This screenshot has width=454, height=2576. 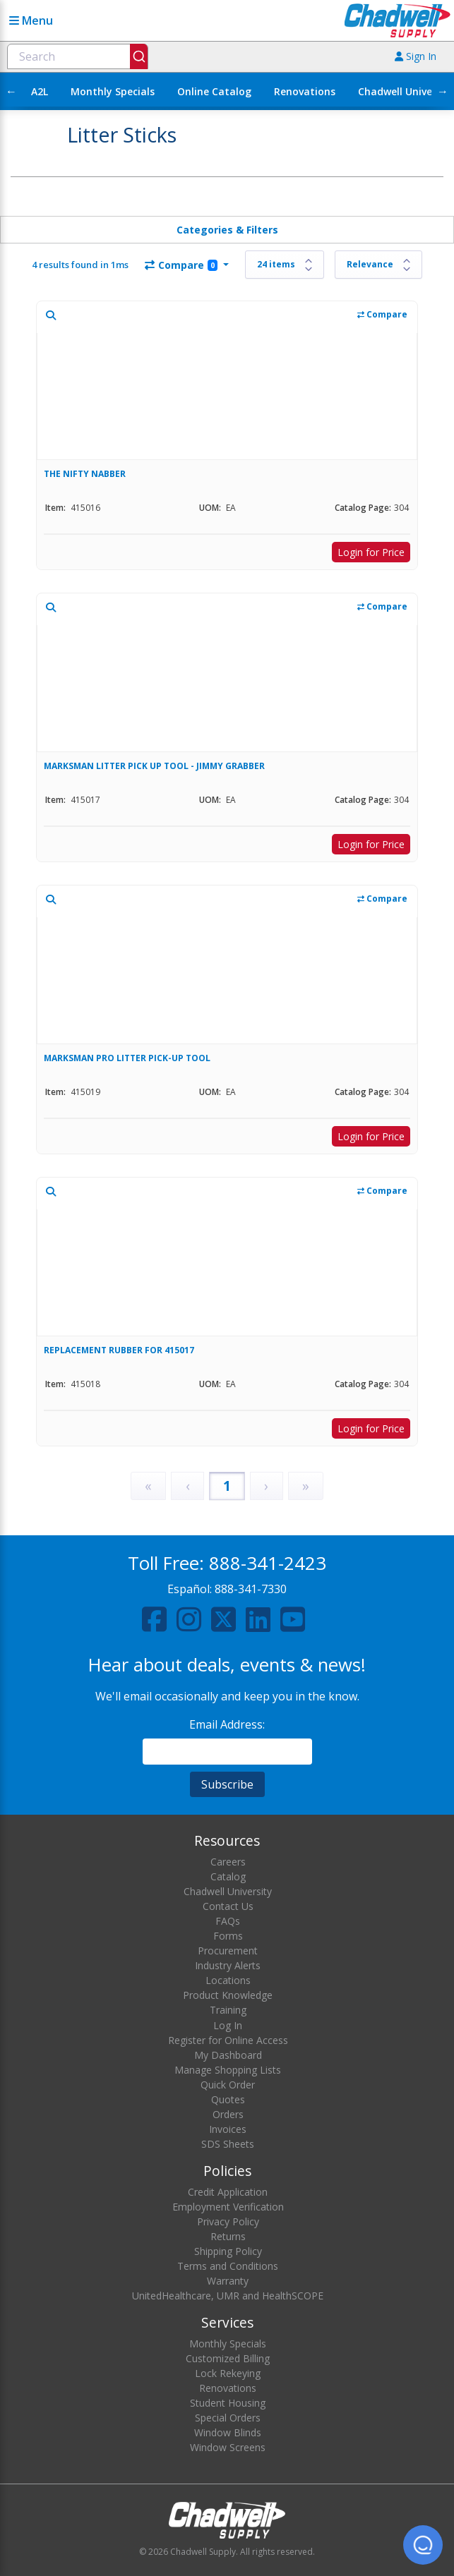 I want to click on Product Knowledge, so click(x=228, y=1995).